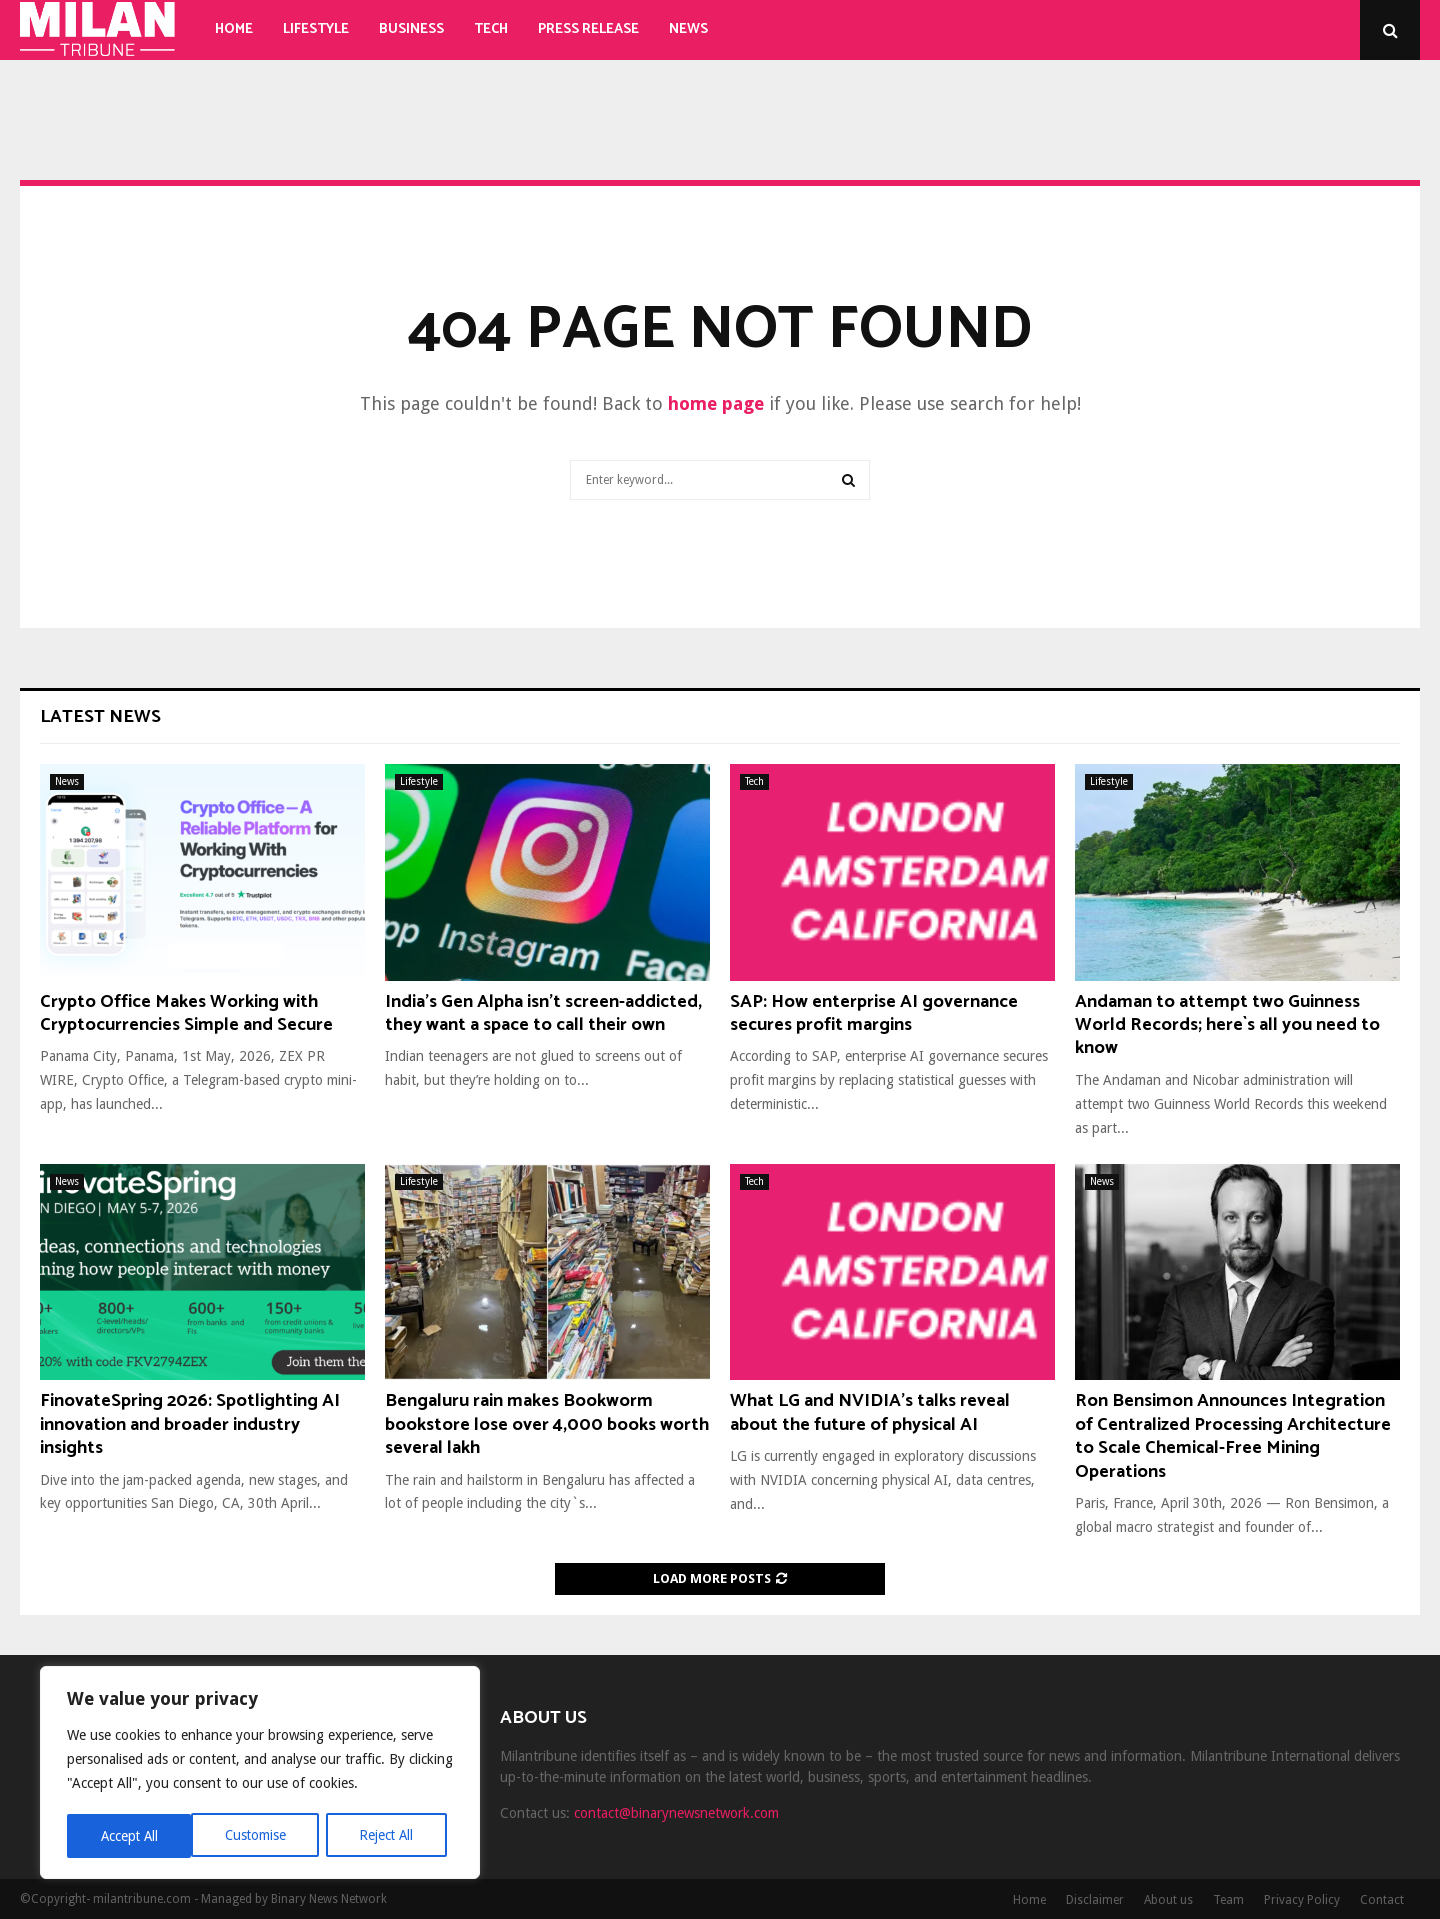  What do you see at coordinates (1227, 1025) in the screenshot?
I see `Andaman to attempt two Guinness World Records; here`s all you need to know` at bounding box center [1227, 1025].